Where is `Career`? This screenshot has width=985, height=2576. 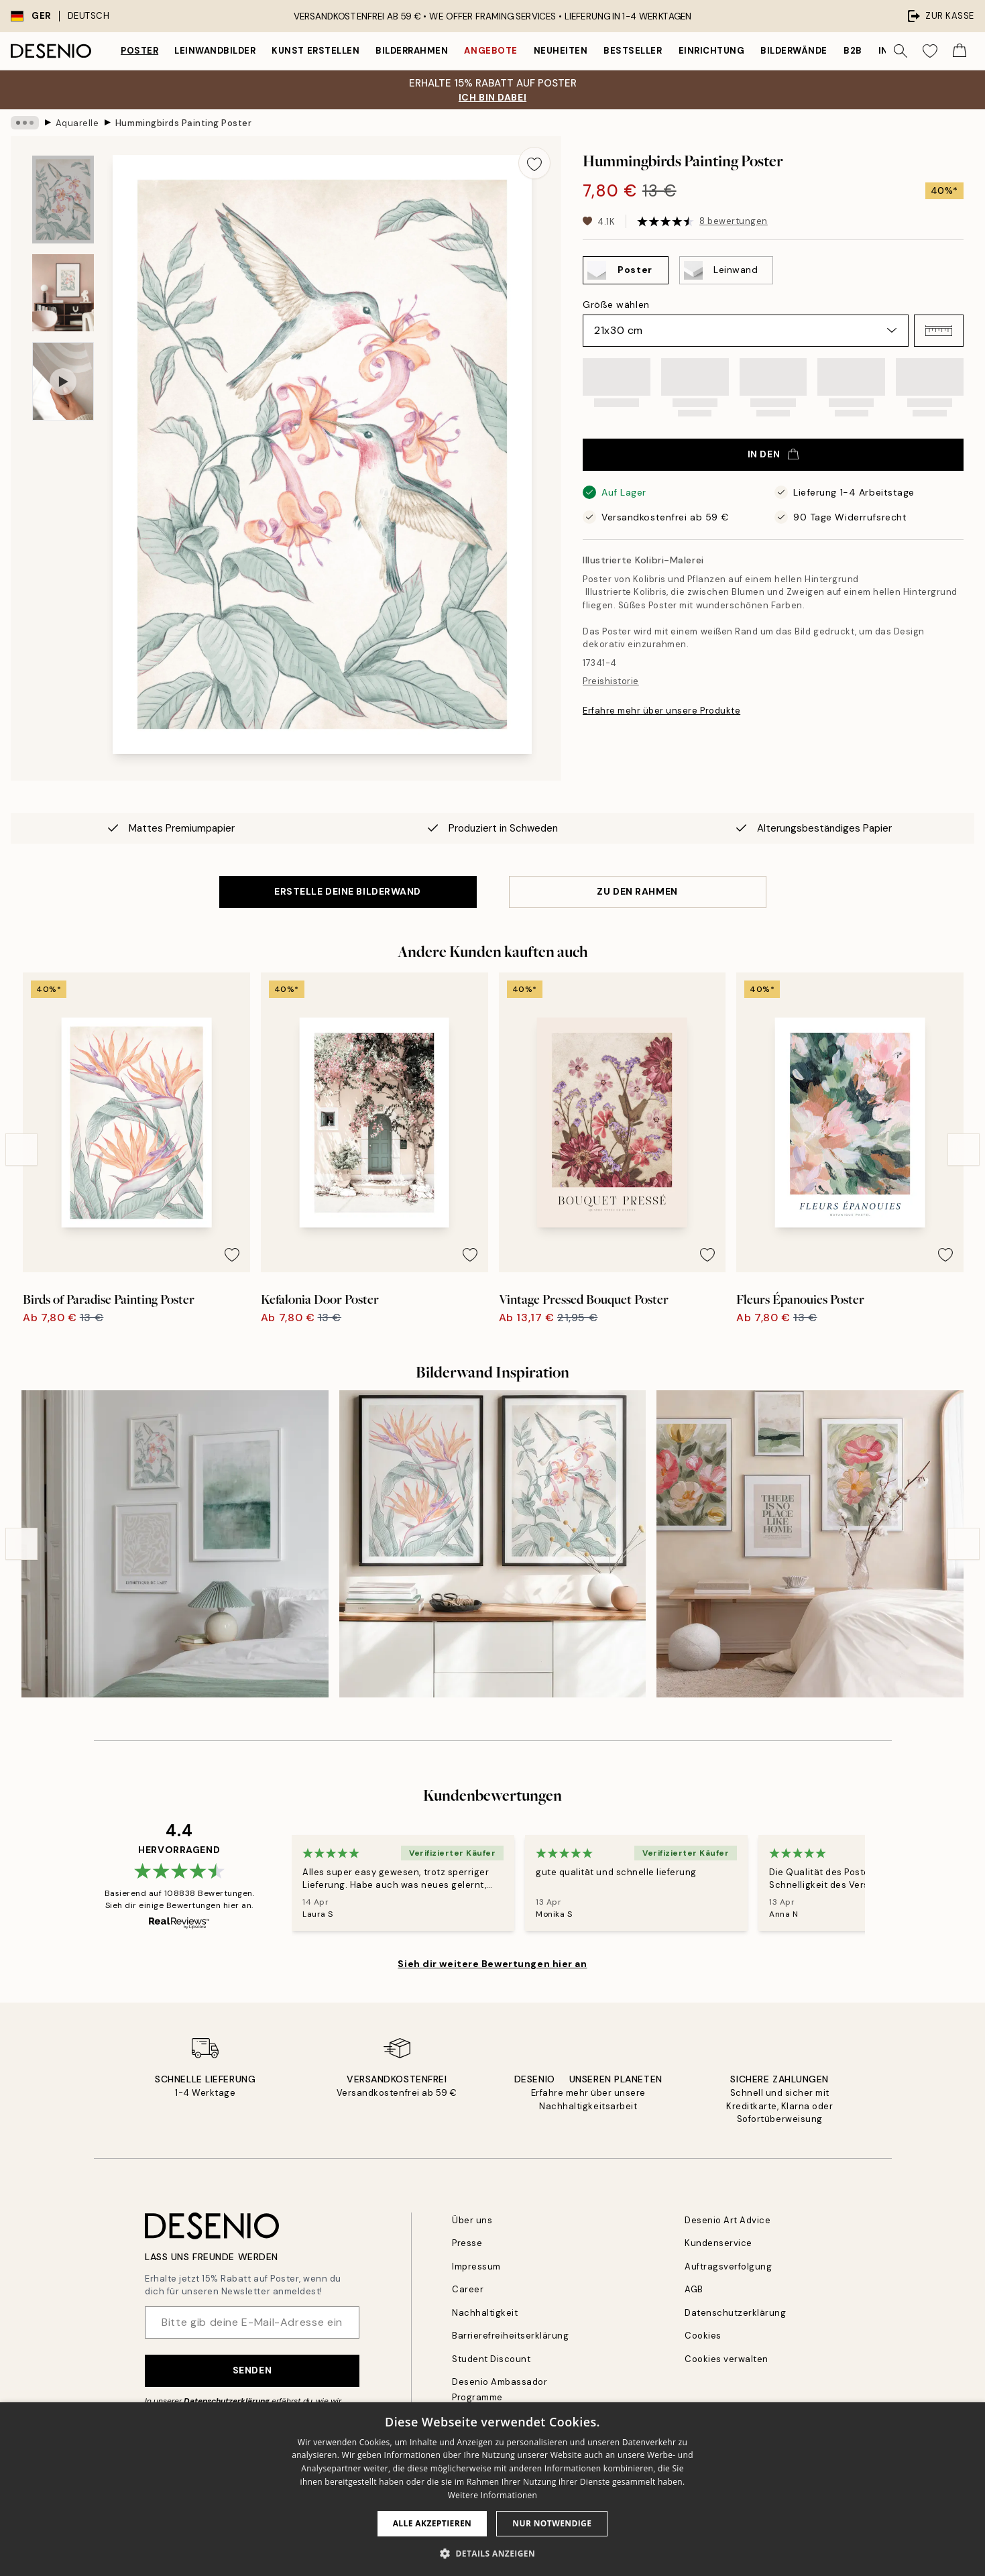
Career is located at coordinates (467, 2289).